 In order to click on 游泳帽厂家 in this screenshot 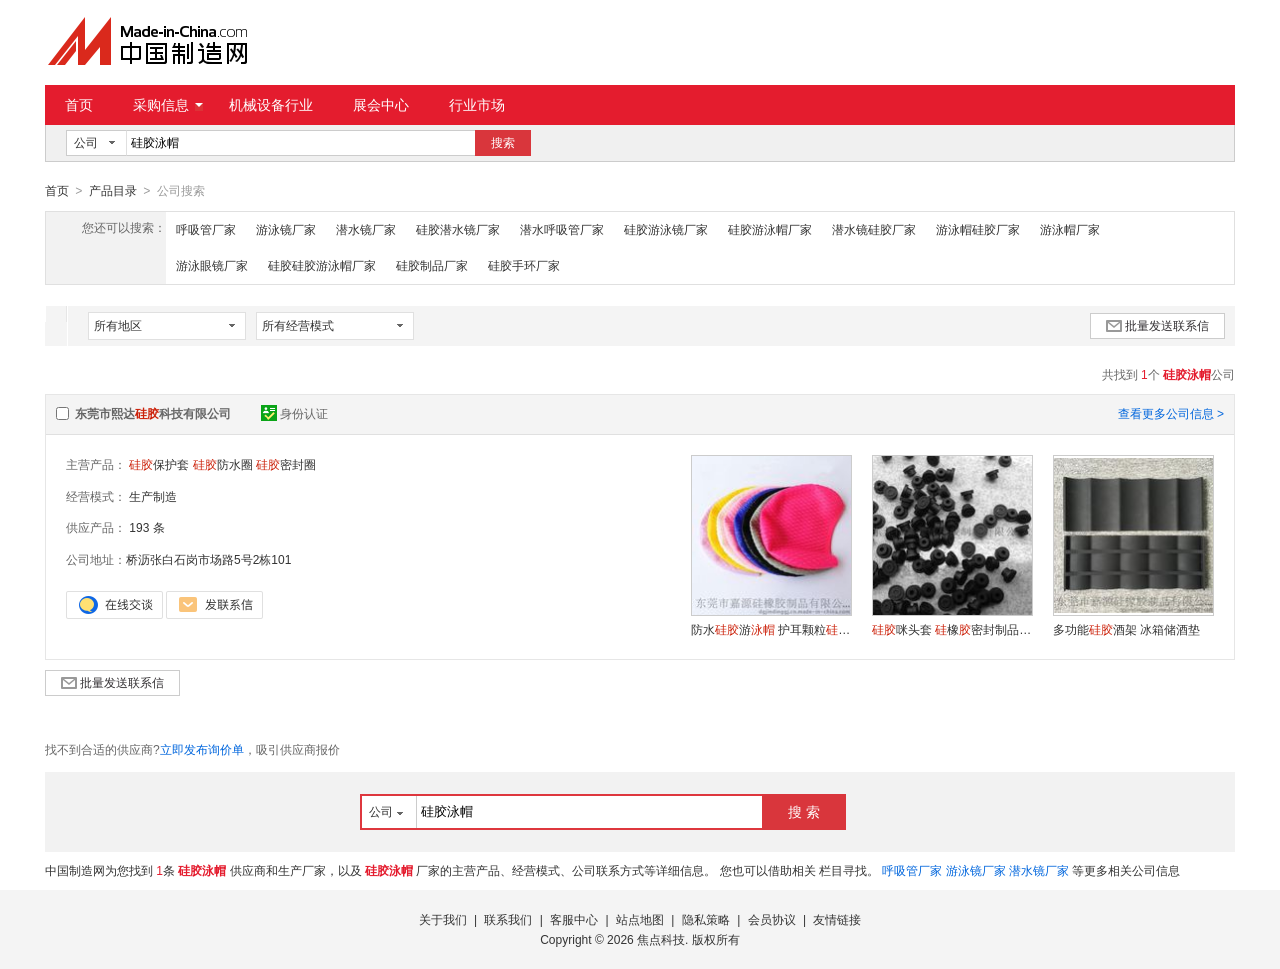, I will do `click(1070, 229)`.